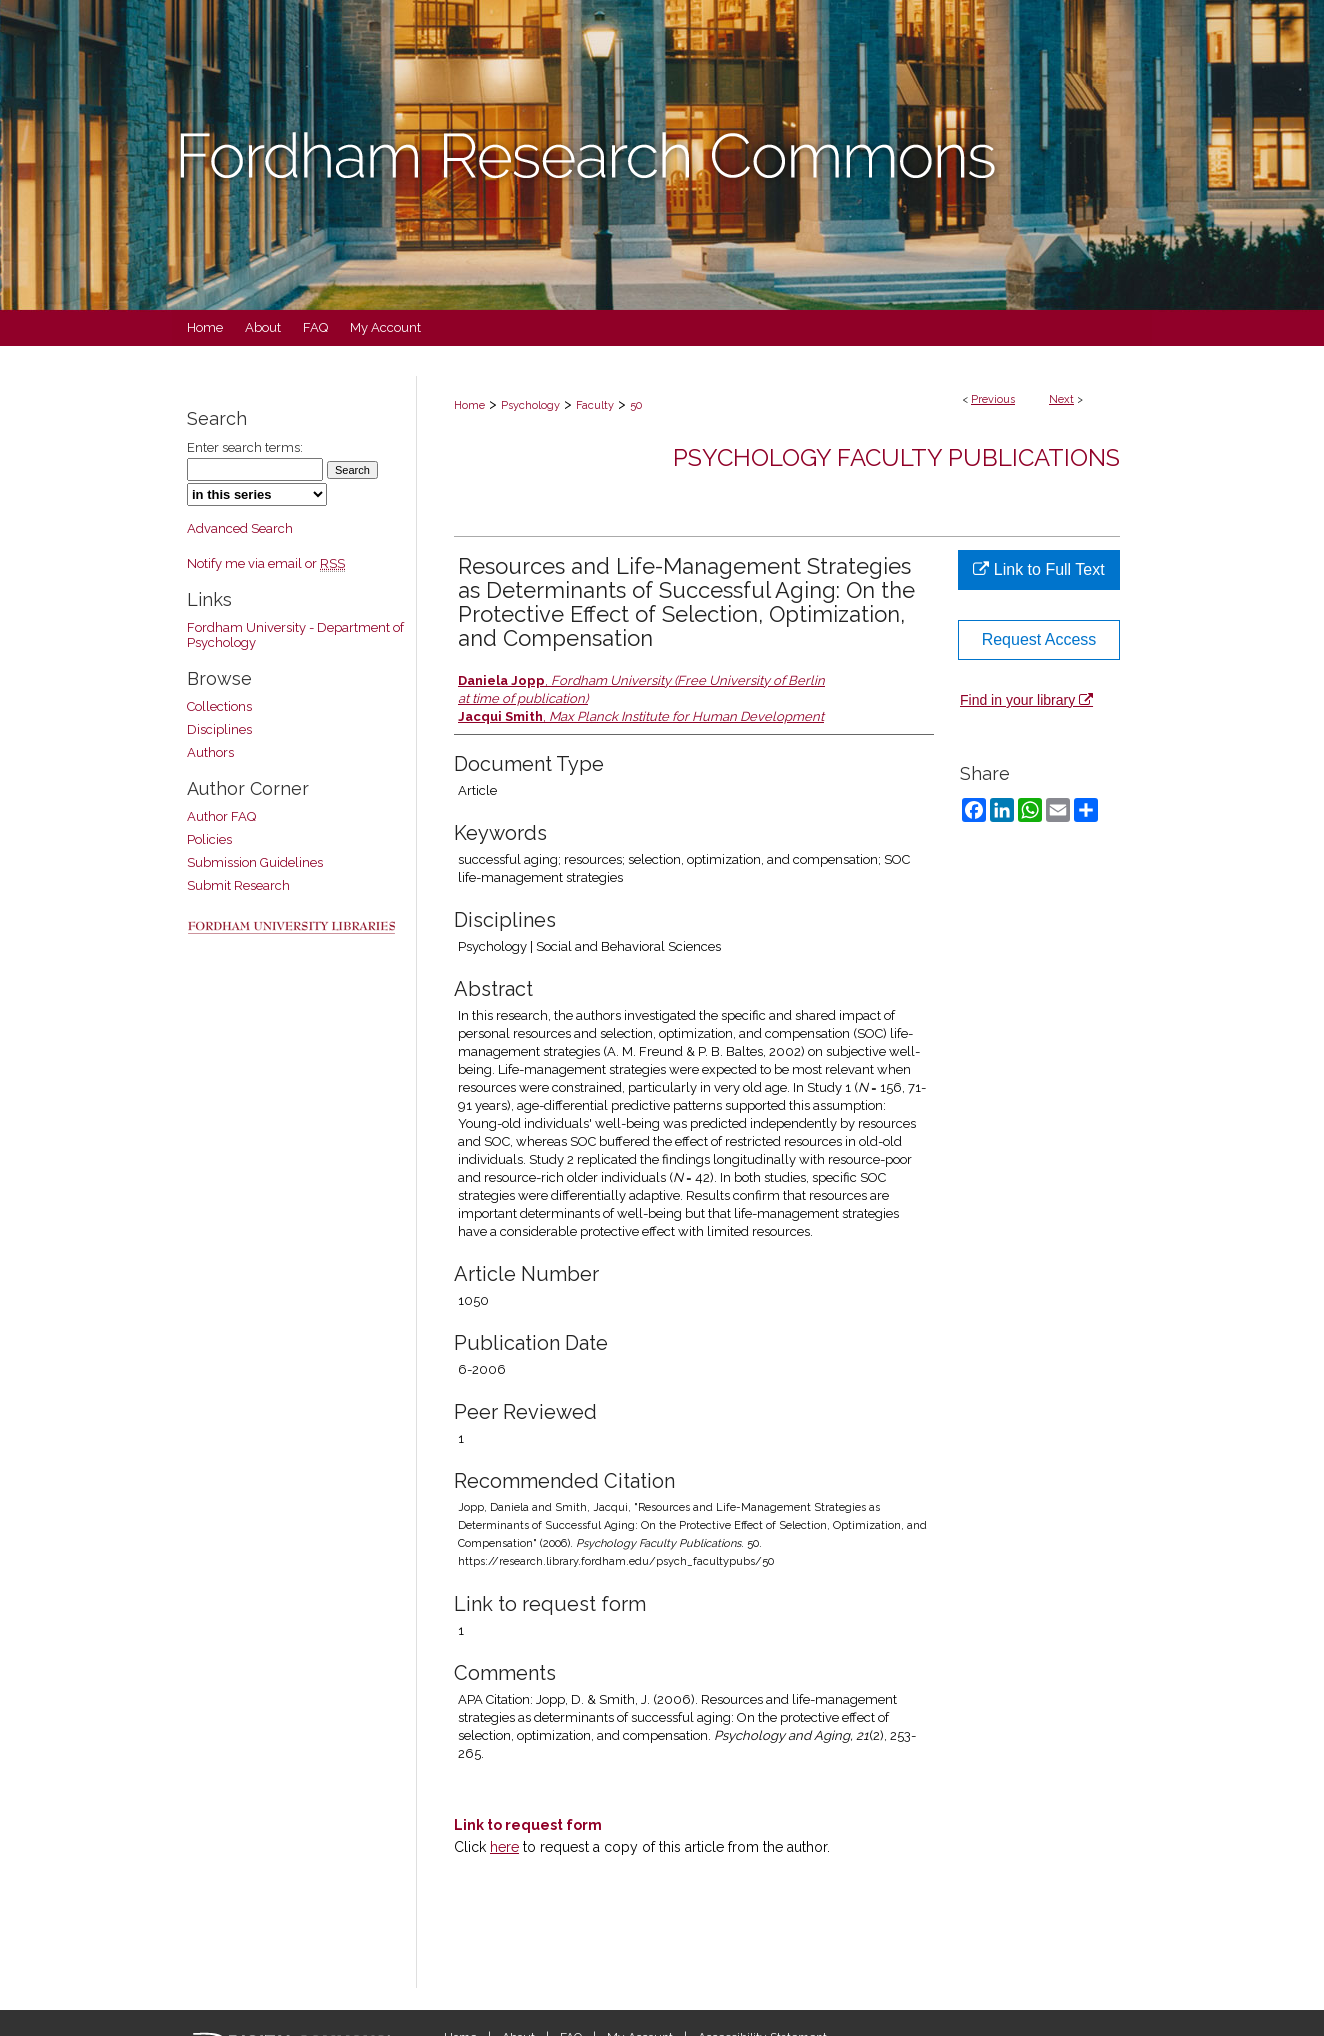 Image resolution: width=1324 pixels, height=2036 pixels. What do you see at coordinates (636, 405) in the screenshot?
I see `50` at bounding box center [636, 405].